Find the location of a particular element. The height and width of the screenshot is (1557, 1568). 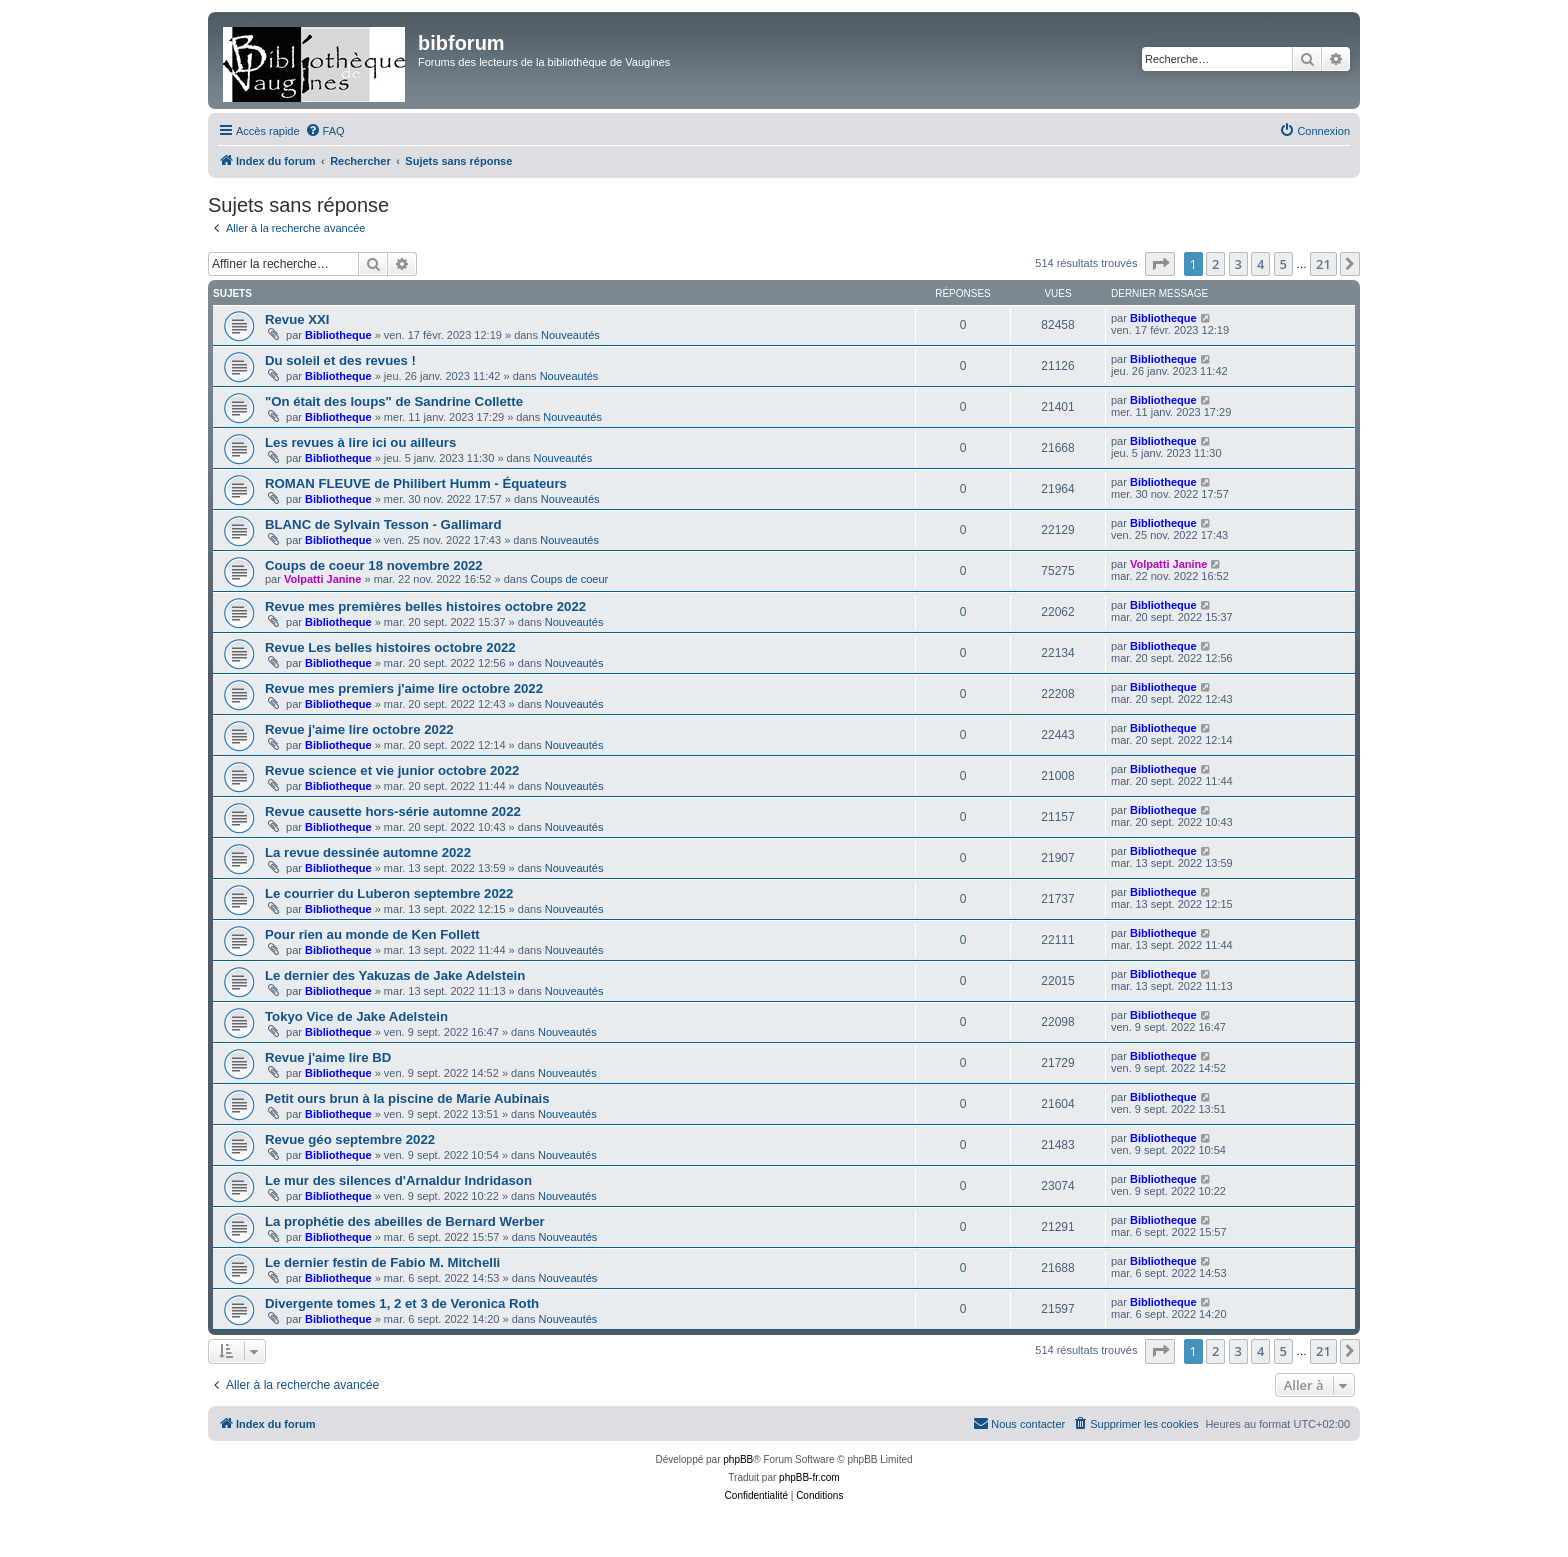

BLANC de Sylvain Tesson - Gallimard is located at coordinates (383, 524).